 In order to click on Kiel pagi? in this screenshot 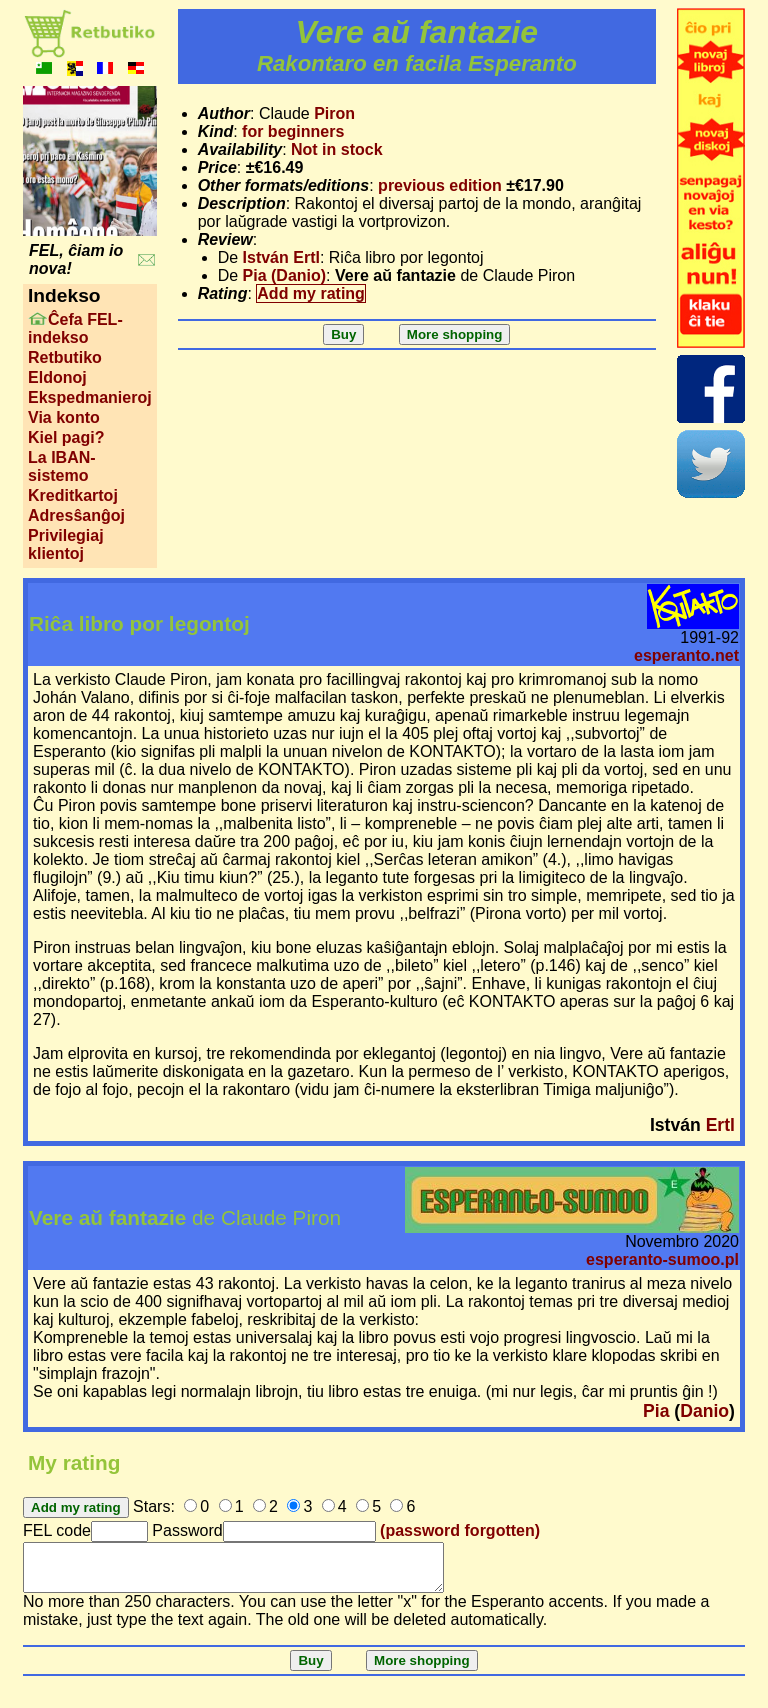, I will do `click(66, 437)`.